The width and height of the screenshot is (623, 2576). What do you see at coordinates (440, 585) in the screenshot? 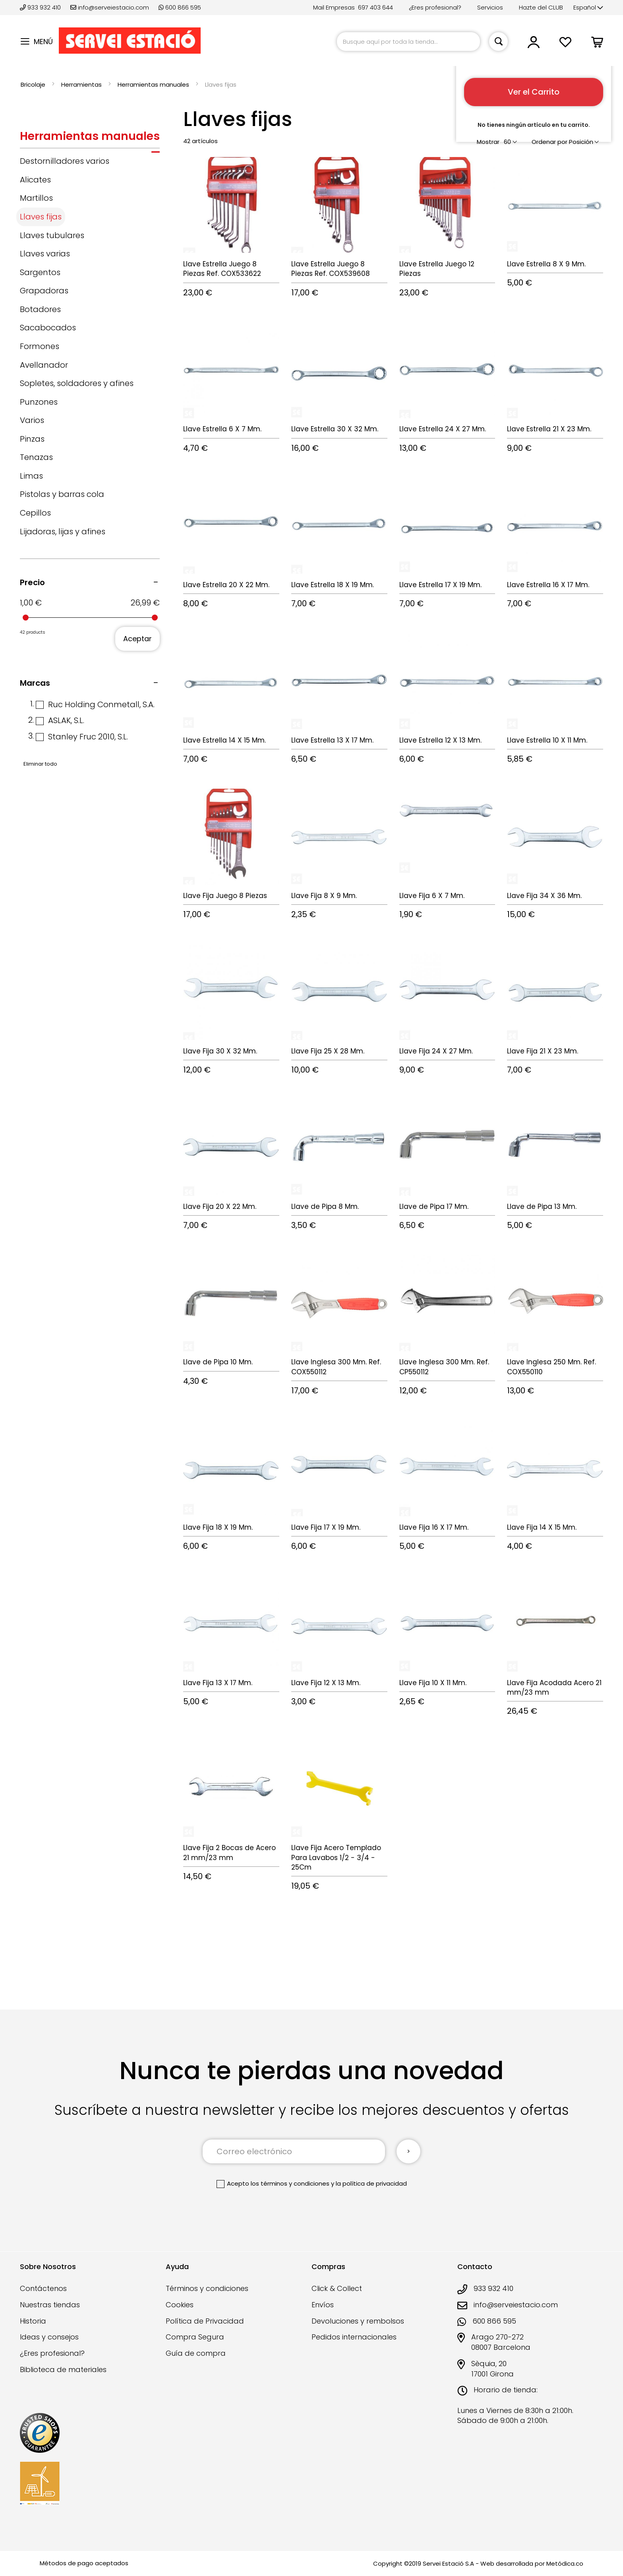
I see `Llave Estrella 17 X 19 Mm.` at bounding box center [440, 585].